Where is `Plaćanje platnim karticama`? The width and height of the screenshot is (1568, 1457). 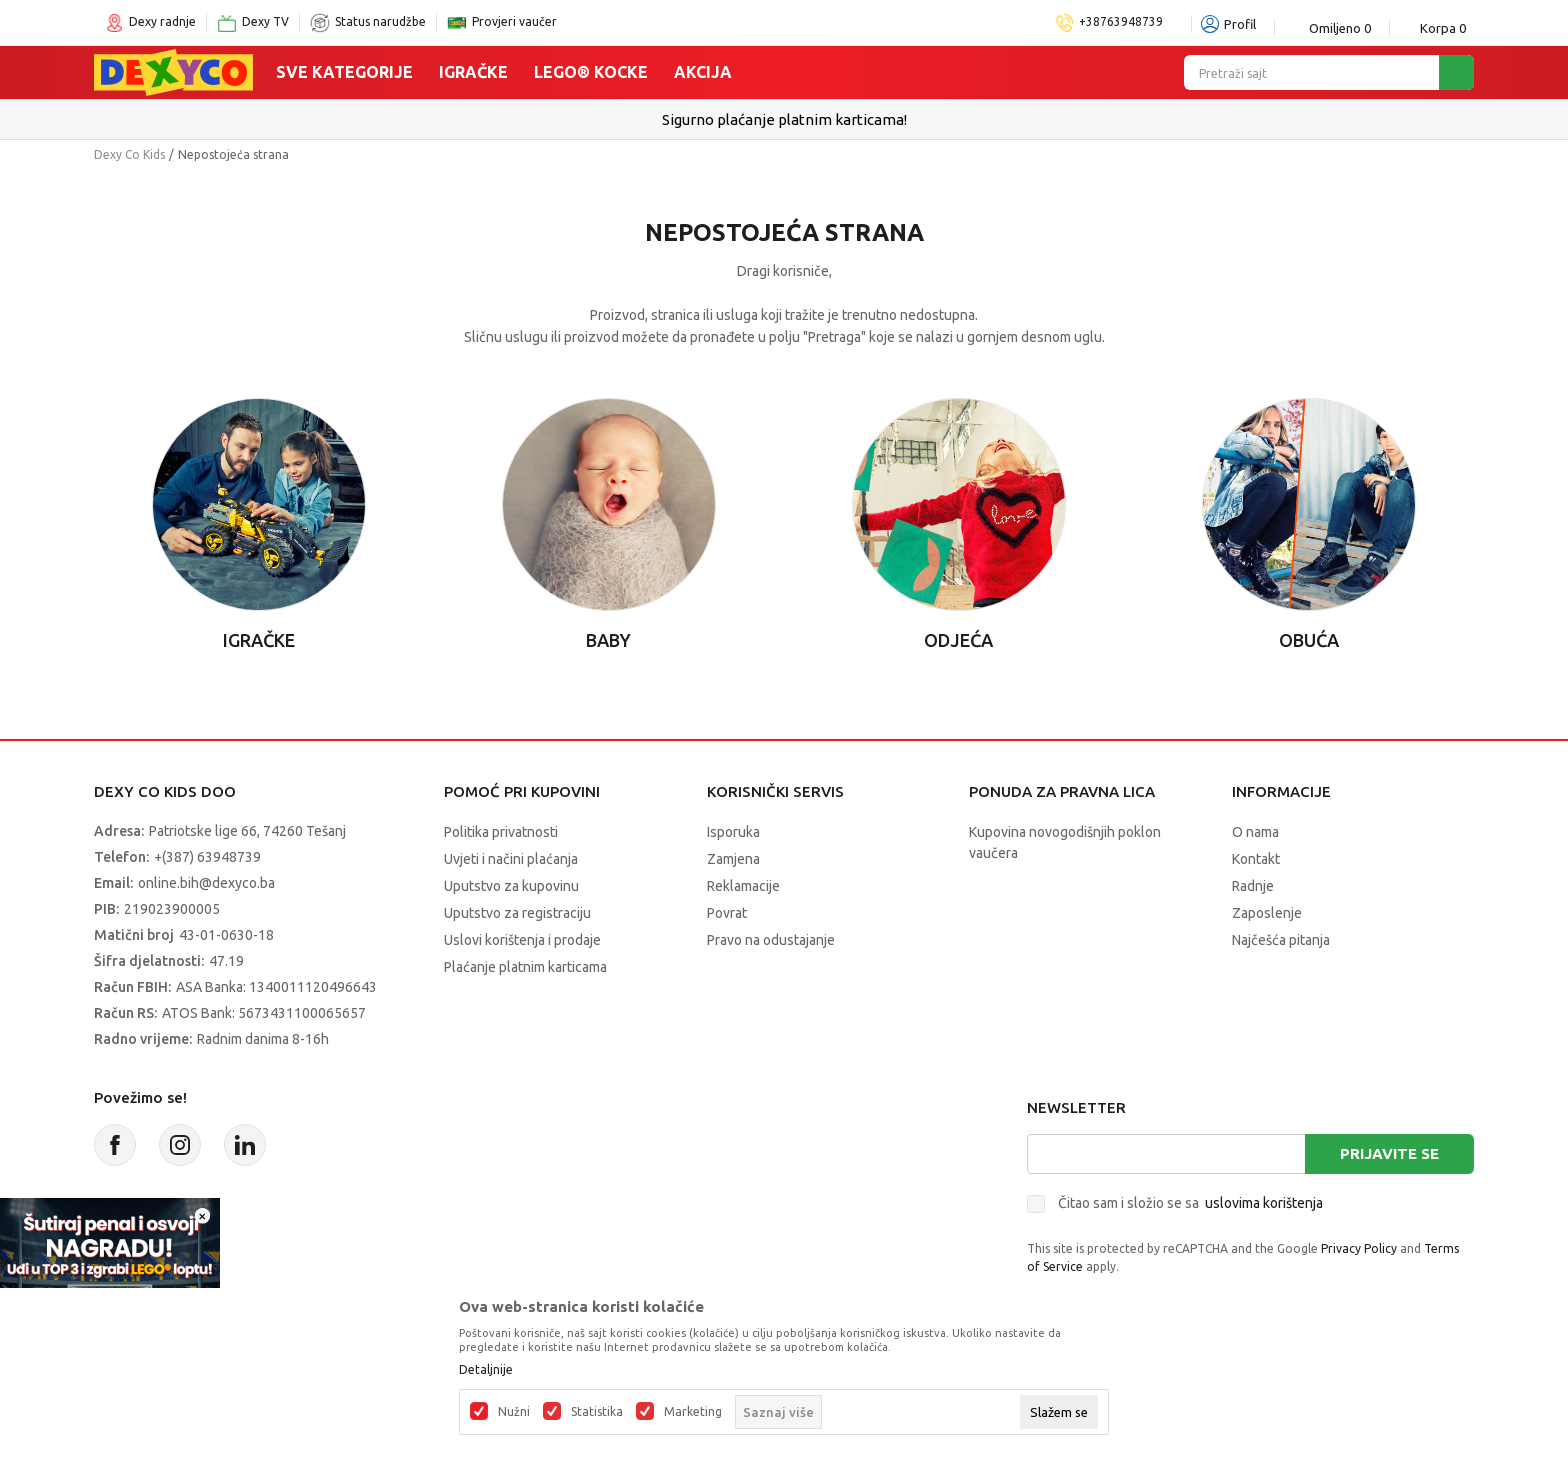
Plaćanje platnim karticama is located at coordinates (525, 967).